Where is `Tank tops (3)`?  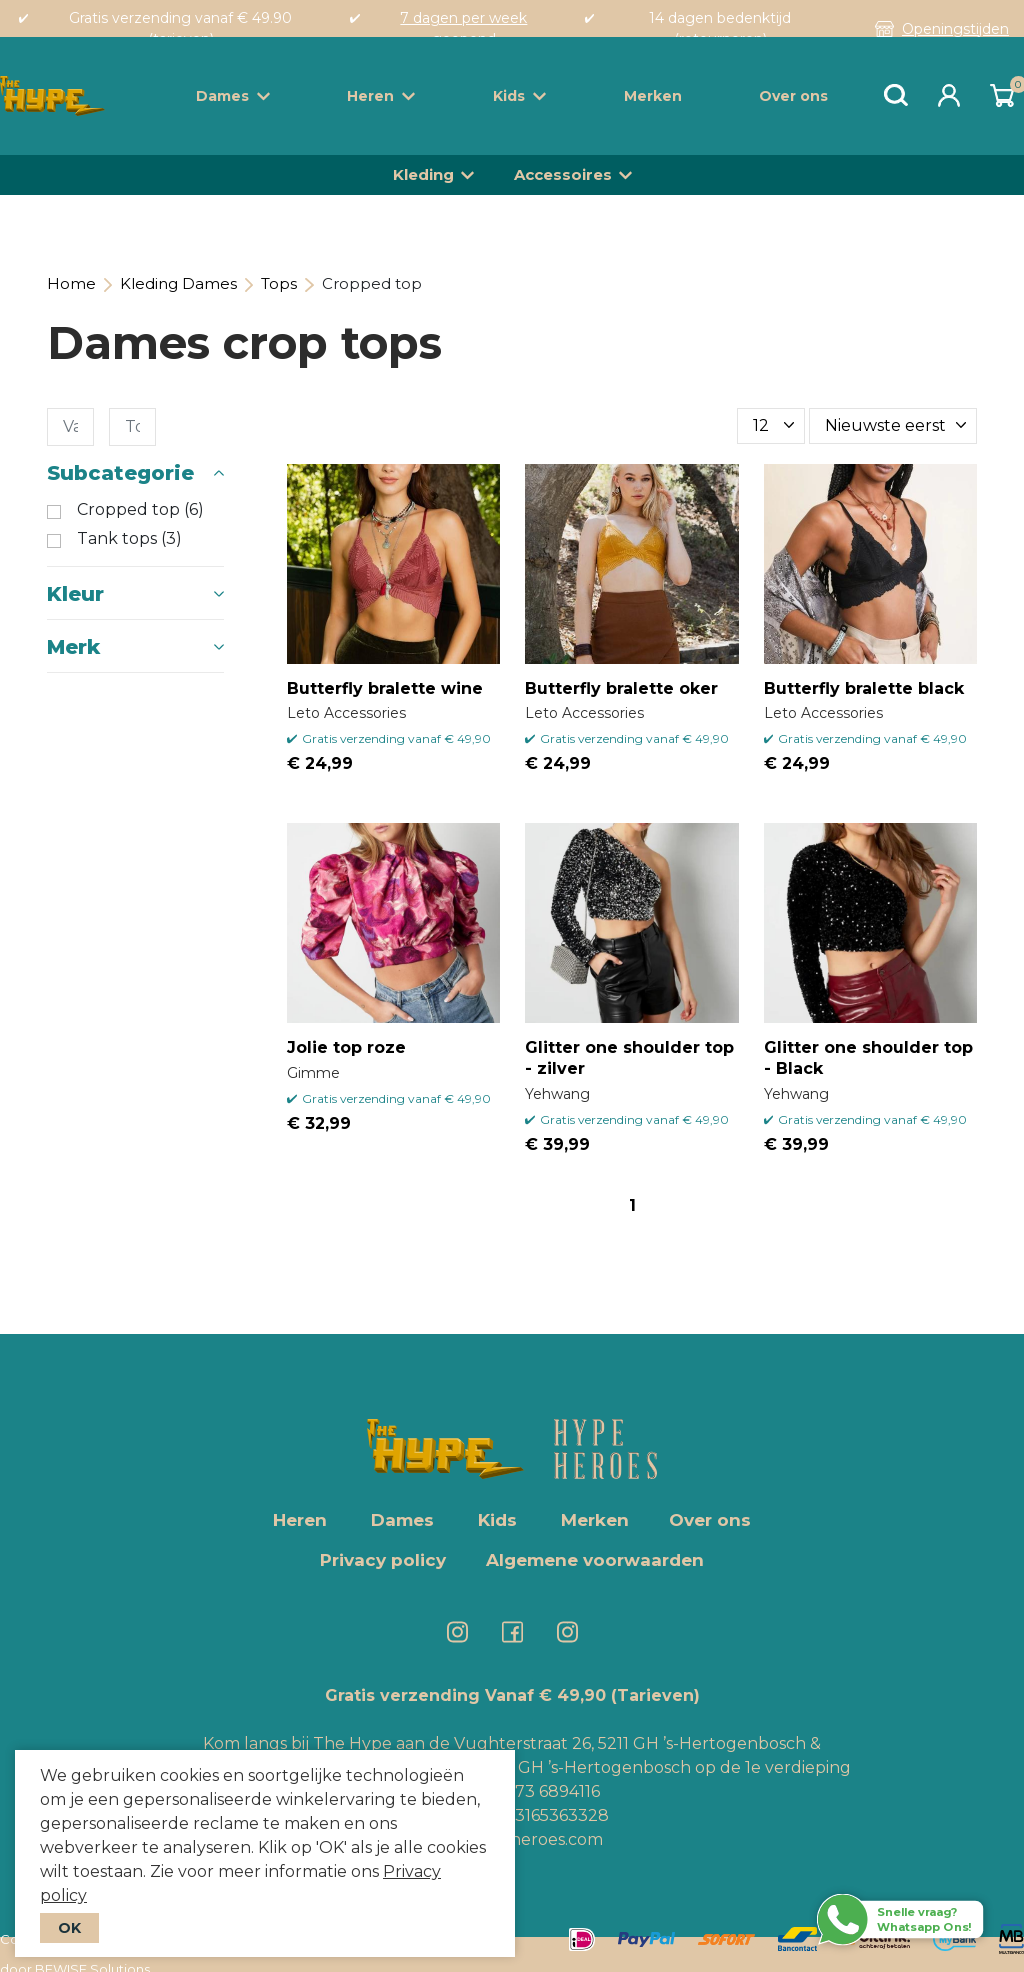 Tank tops (3) is located at coordinates (129, 539).